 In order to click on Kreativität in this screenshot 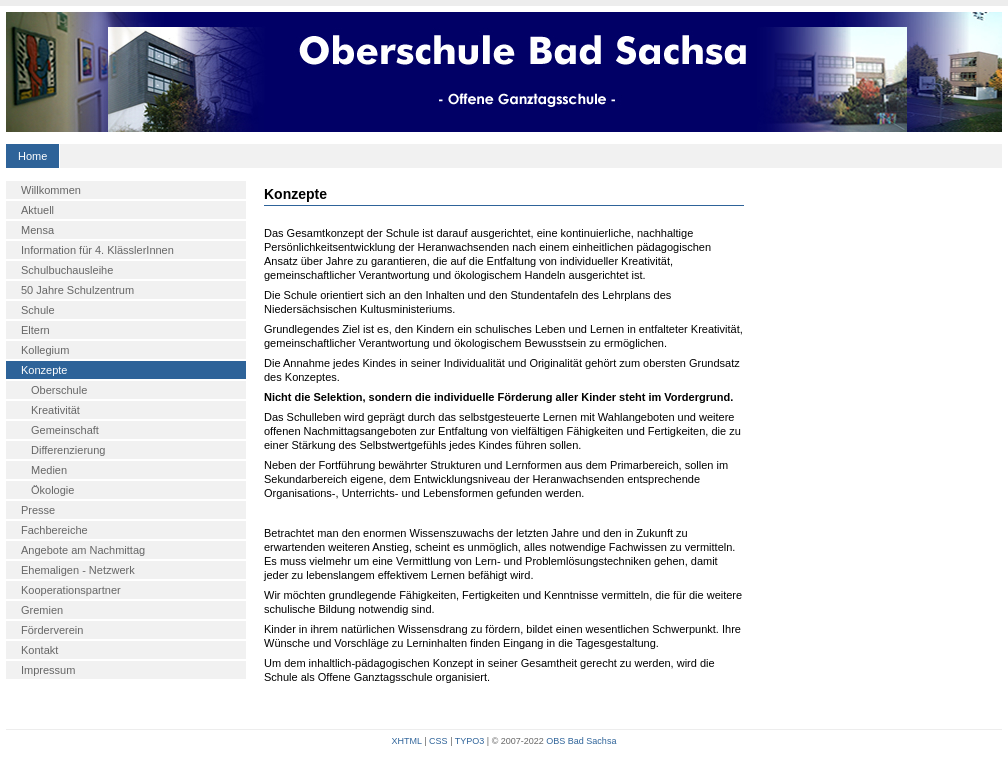, I will do `click(55, 410)`.